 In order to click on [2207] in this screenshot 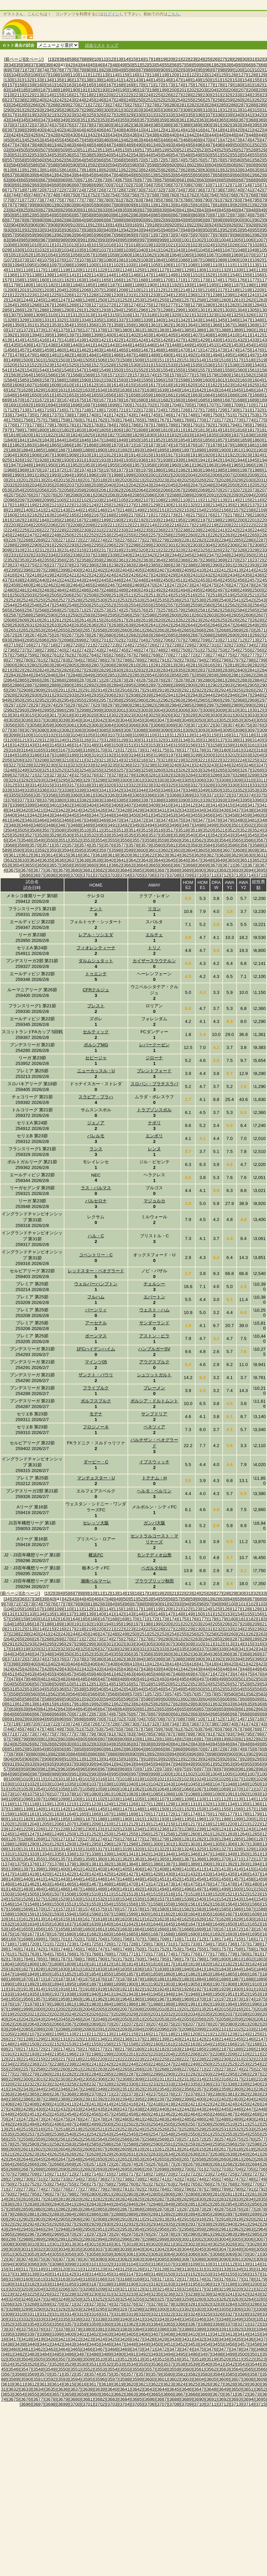, I will do `click(63, 524)`.